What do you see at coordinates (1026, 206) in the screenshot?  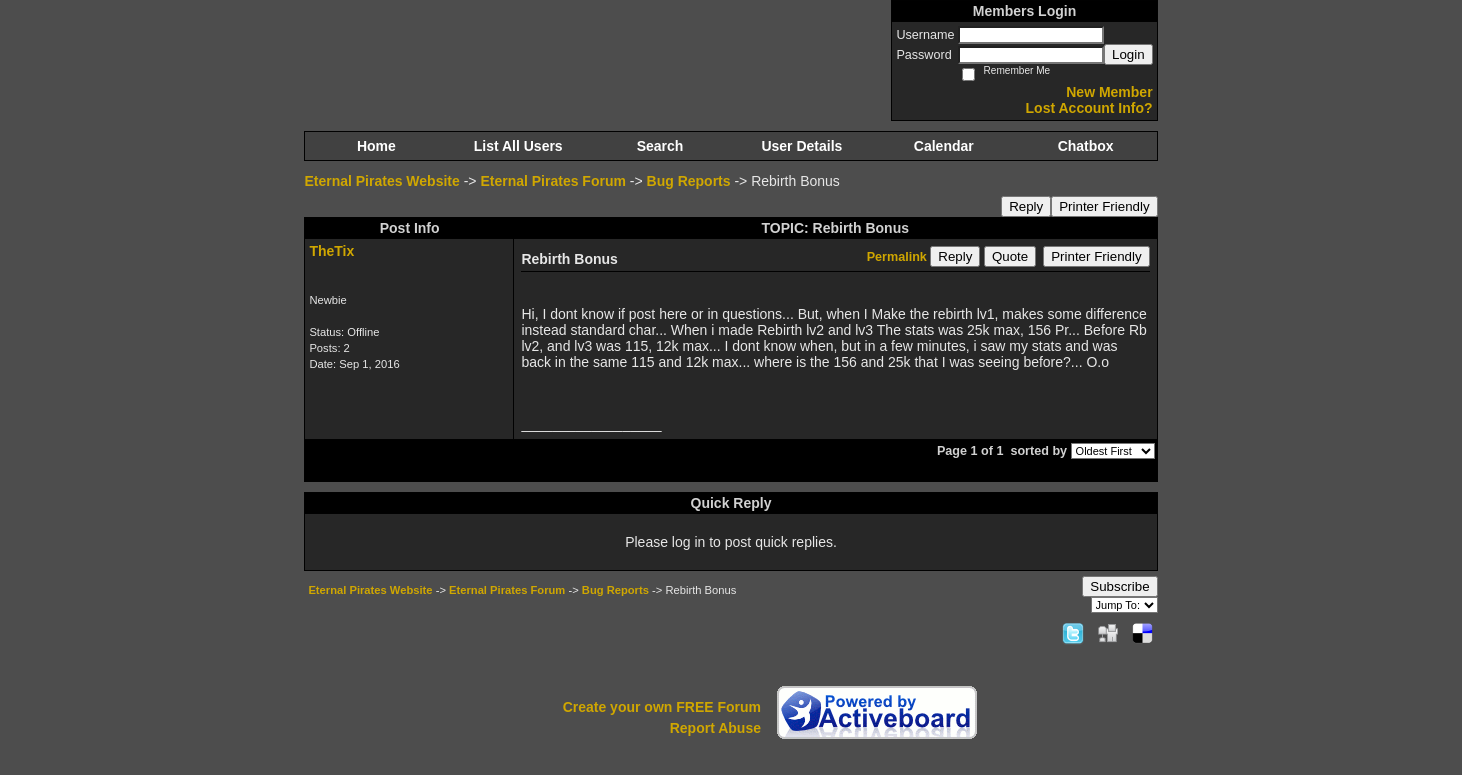 I see `Reply` at bounding box center [1026, 206].